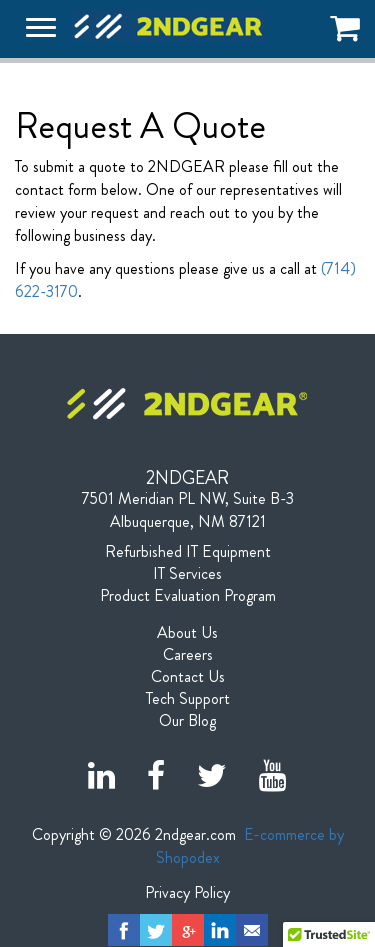 The image size is (375, 947). Describe the element at coordinates (188, 655) in the screenshot. I see `Careers` at that location.